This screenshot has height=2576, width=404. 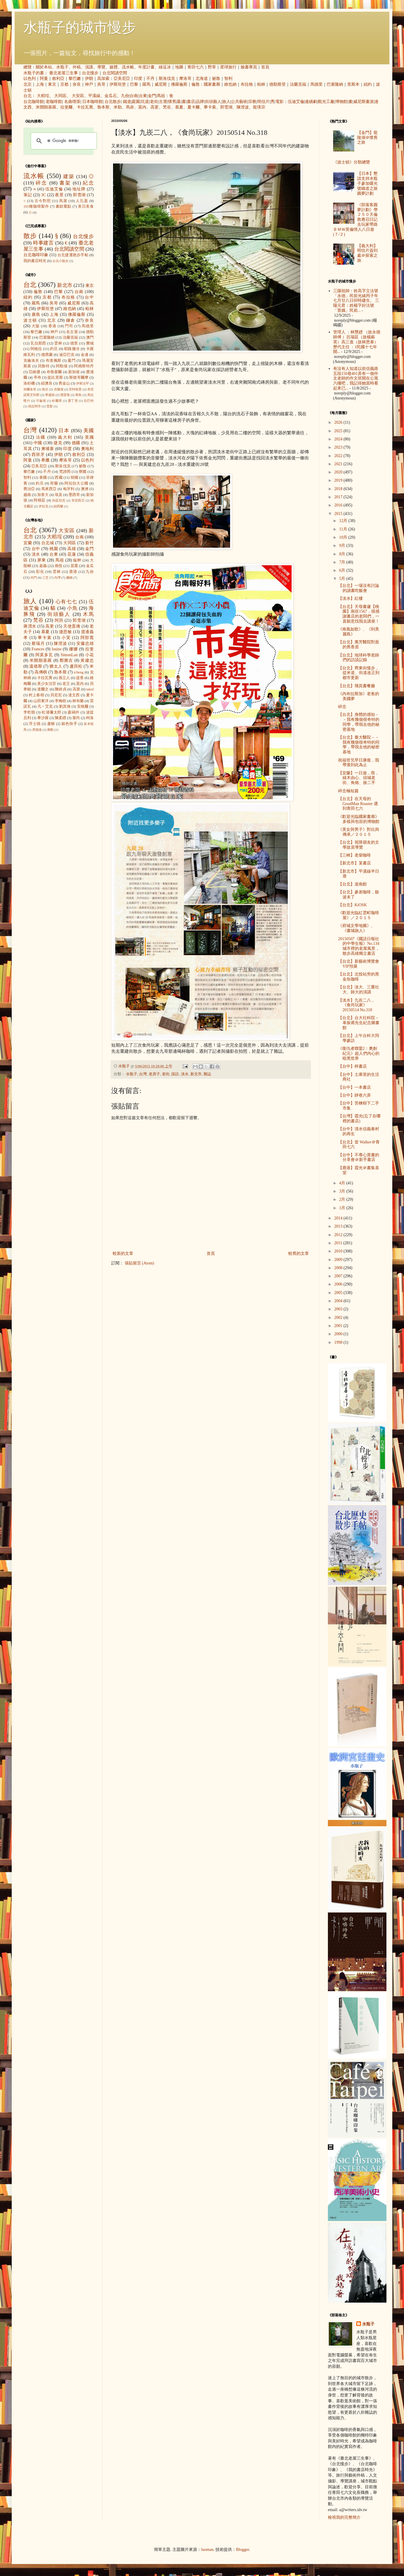 What do you see at coordinates (145, 101) in the screenshot?
I see `坑道` at bounding box center [145, 101].